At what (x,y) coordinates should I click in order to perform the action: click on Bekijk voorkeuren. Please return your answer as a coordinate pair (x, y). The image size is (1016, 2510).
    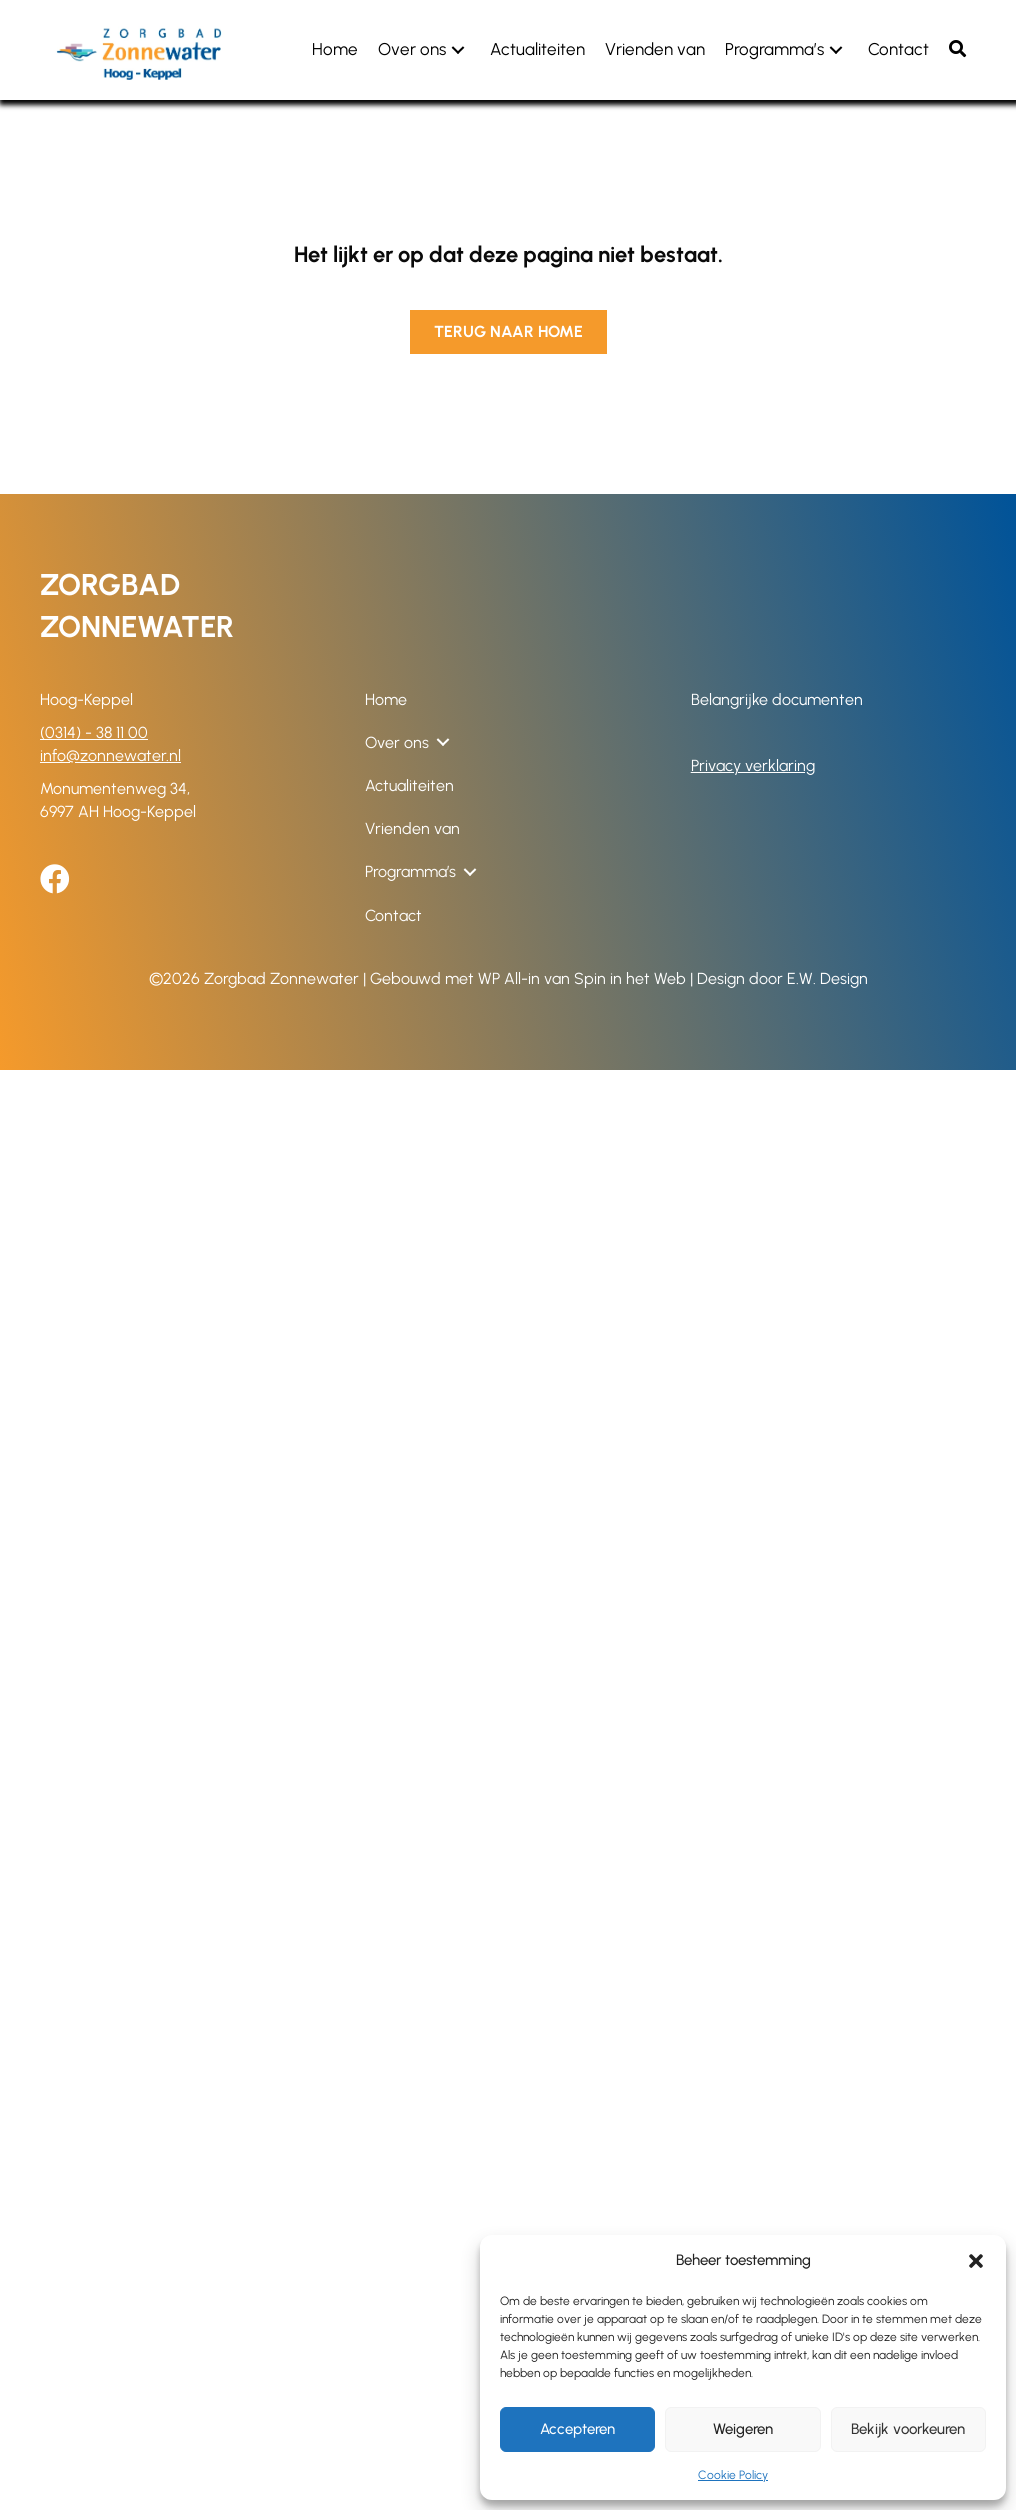
    Looking at the image, I should click on (908, 2429).